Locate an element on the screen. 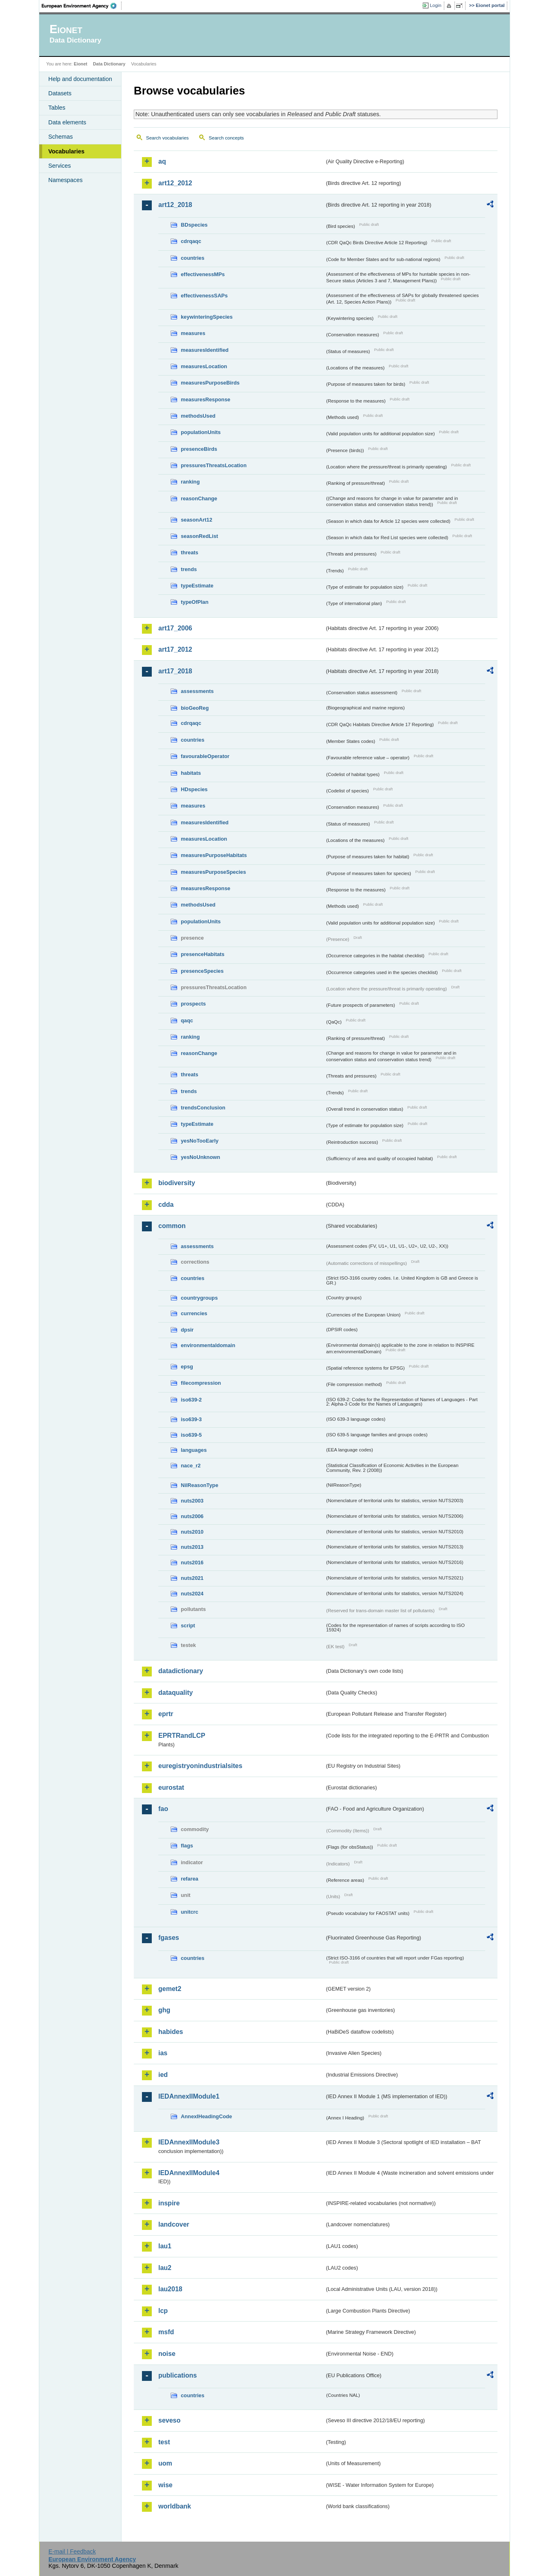 Image resolution: width=549 pixels, height=2576 pixels. assessments is located at coordinates (197, 691).